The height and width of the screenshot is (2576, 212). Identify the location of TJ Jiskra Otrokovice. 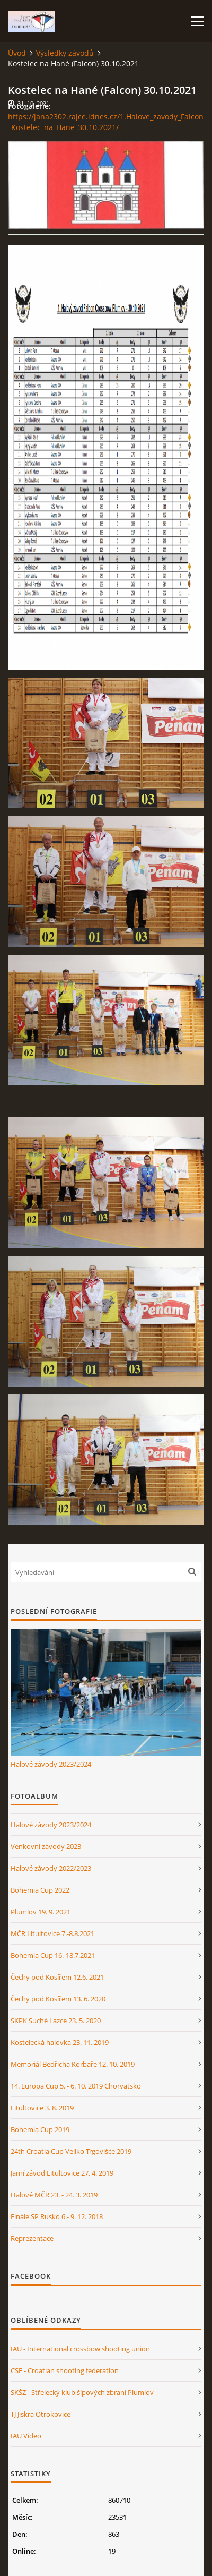
(40, 2414).